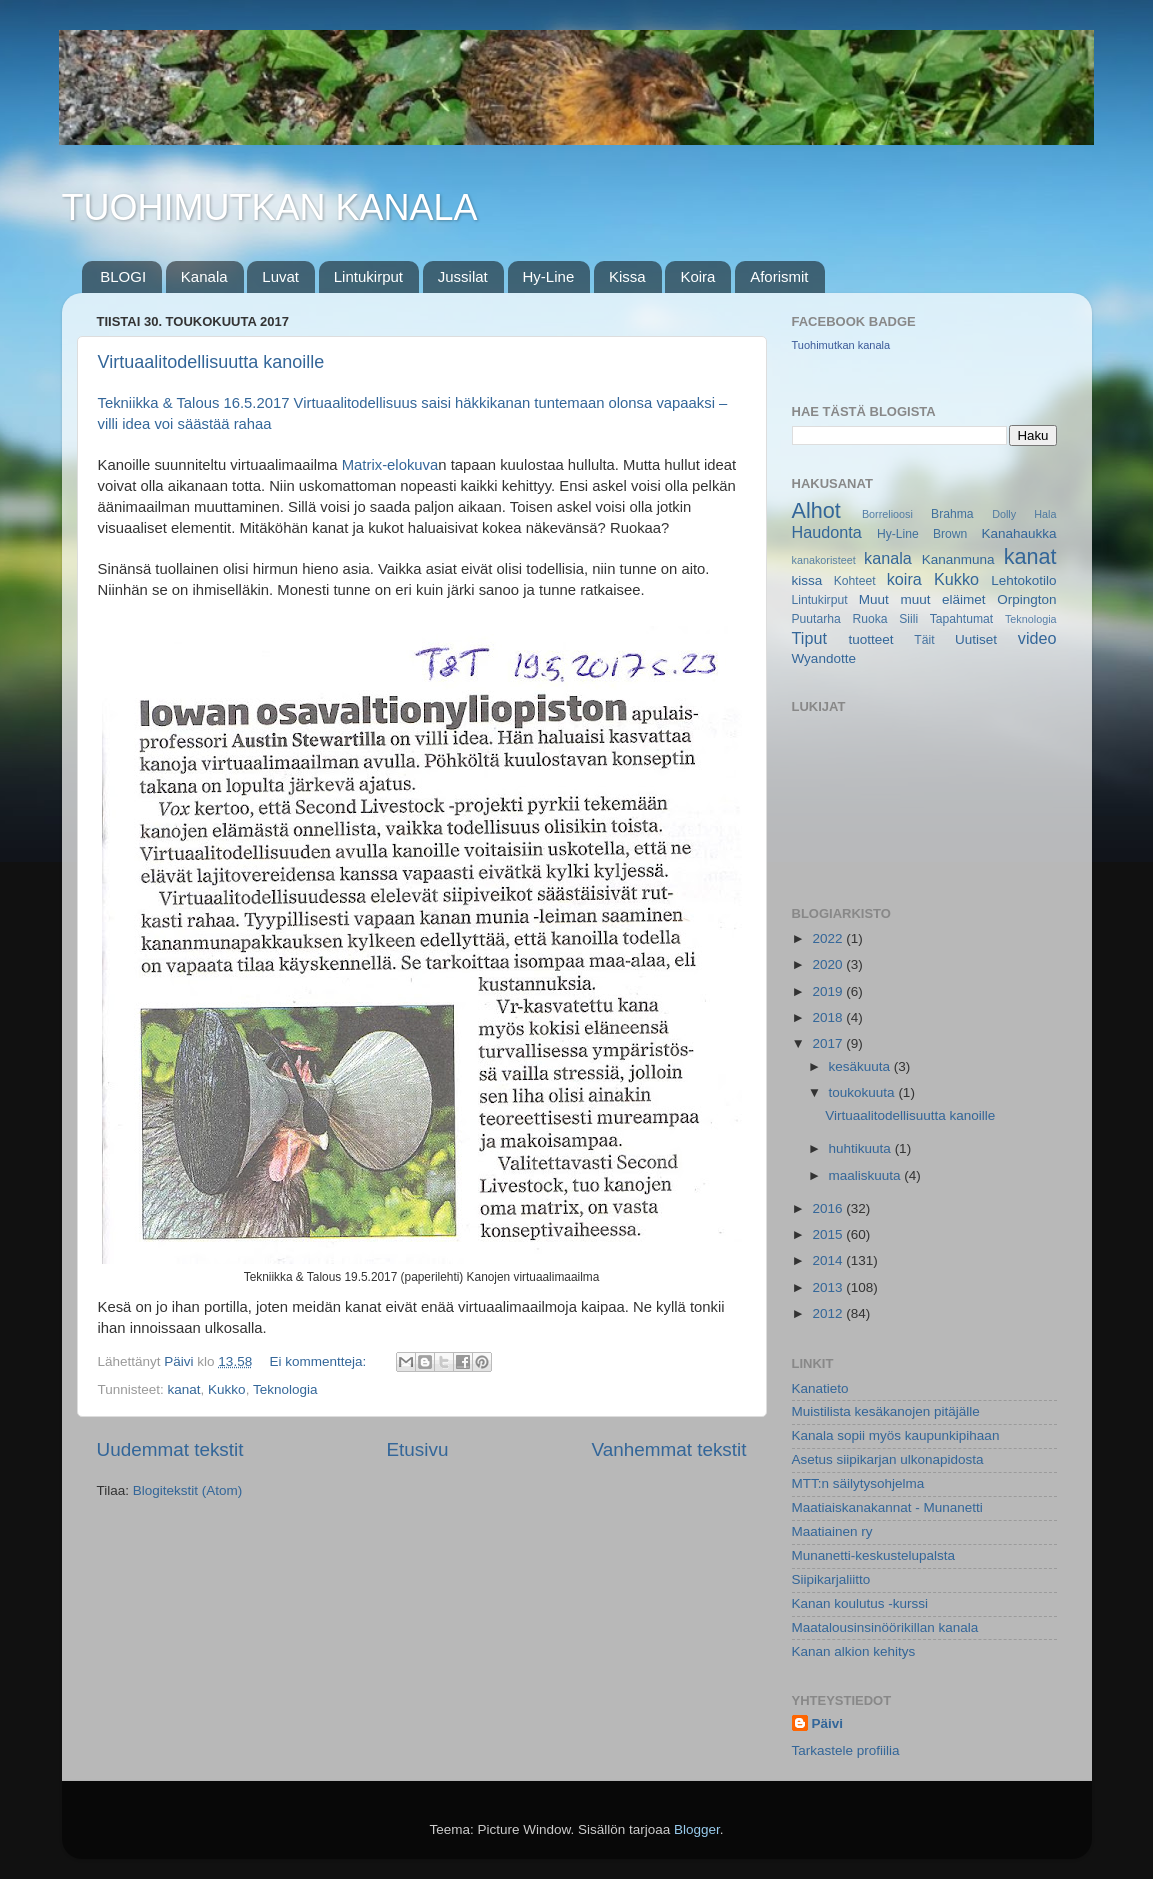 The width and height of the screenshot is (1153, 1879). Describe the element at coordinates (829, 938) in the screenshot. I see `2022` at that location.